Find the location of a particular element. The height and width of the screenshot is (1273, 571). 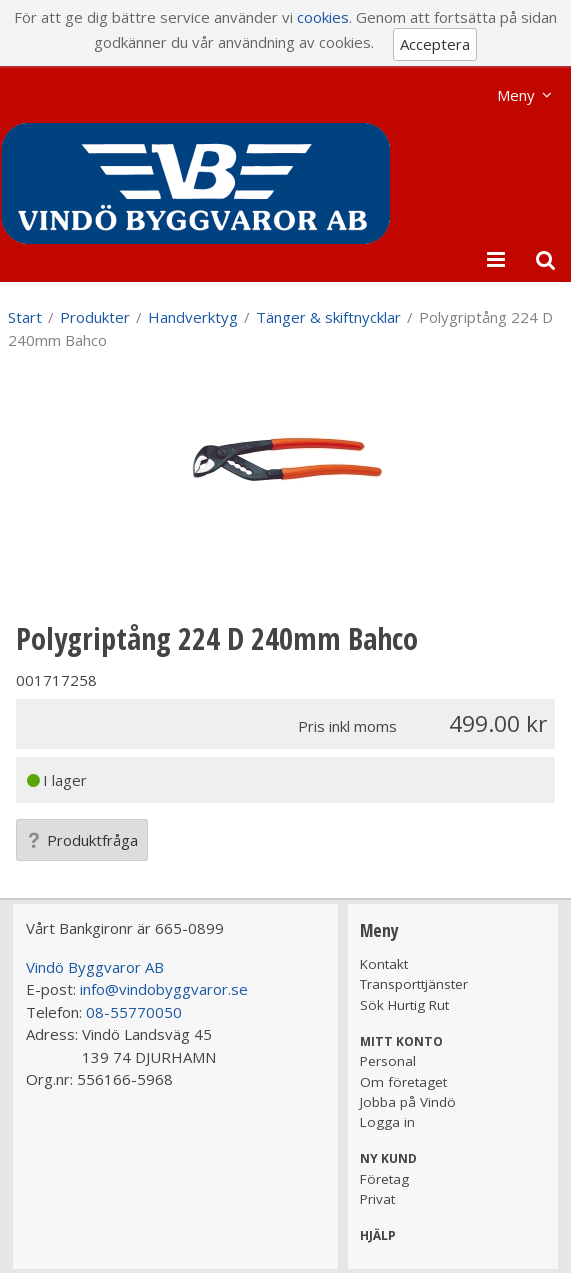

Kontakt is located at coordinates (384, 964).